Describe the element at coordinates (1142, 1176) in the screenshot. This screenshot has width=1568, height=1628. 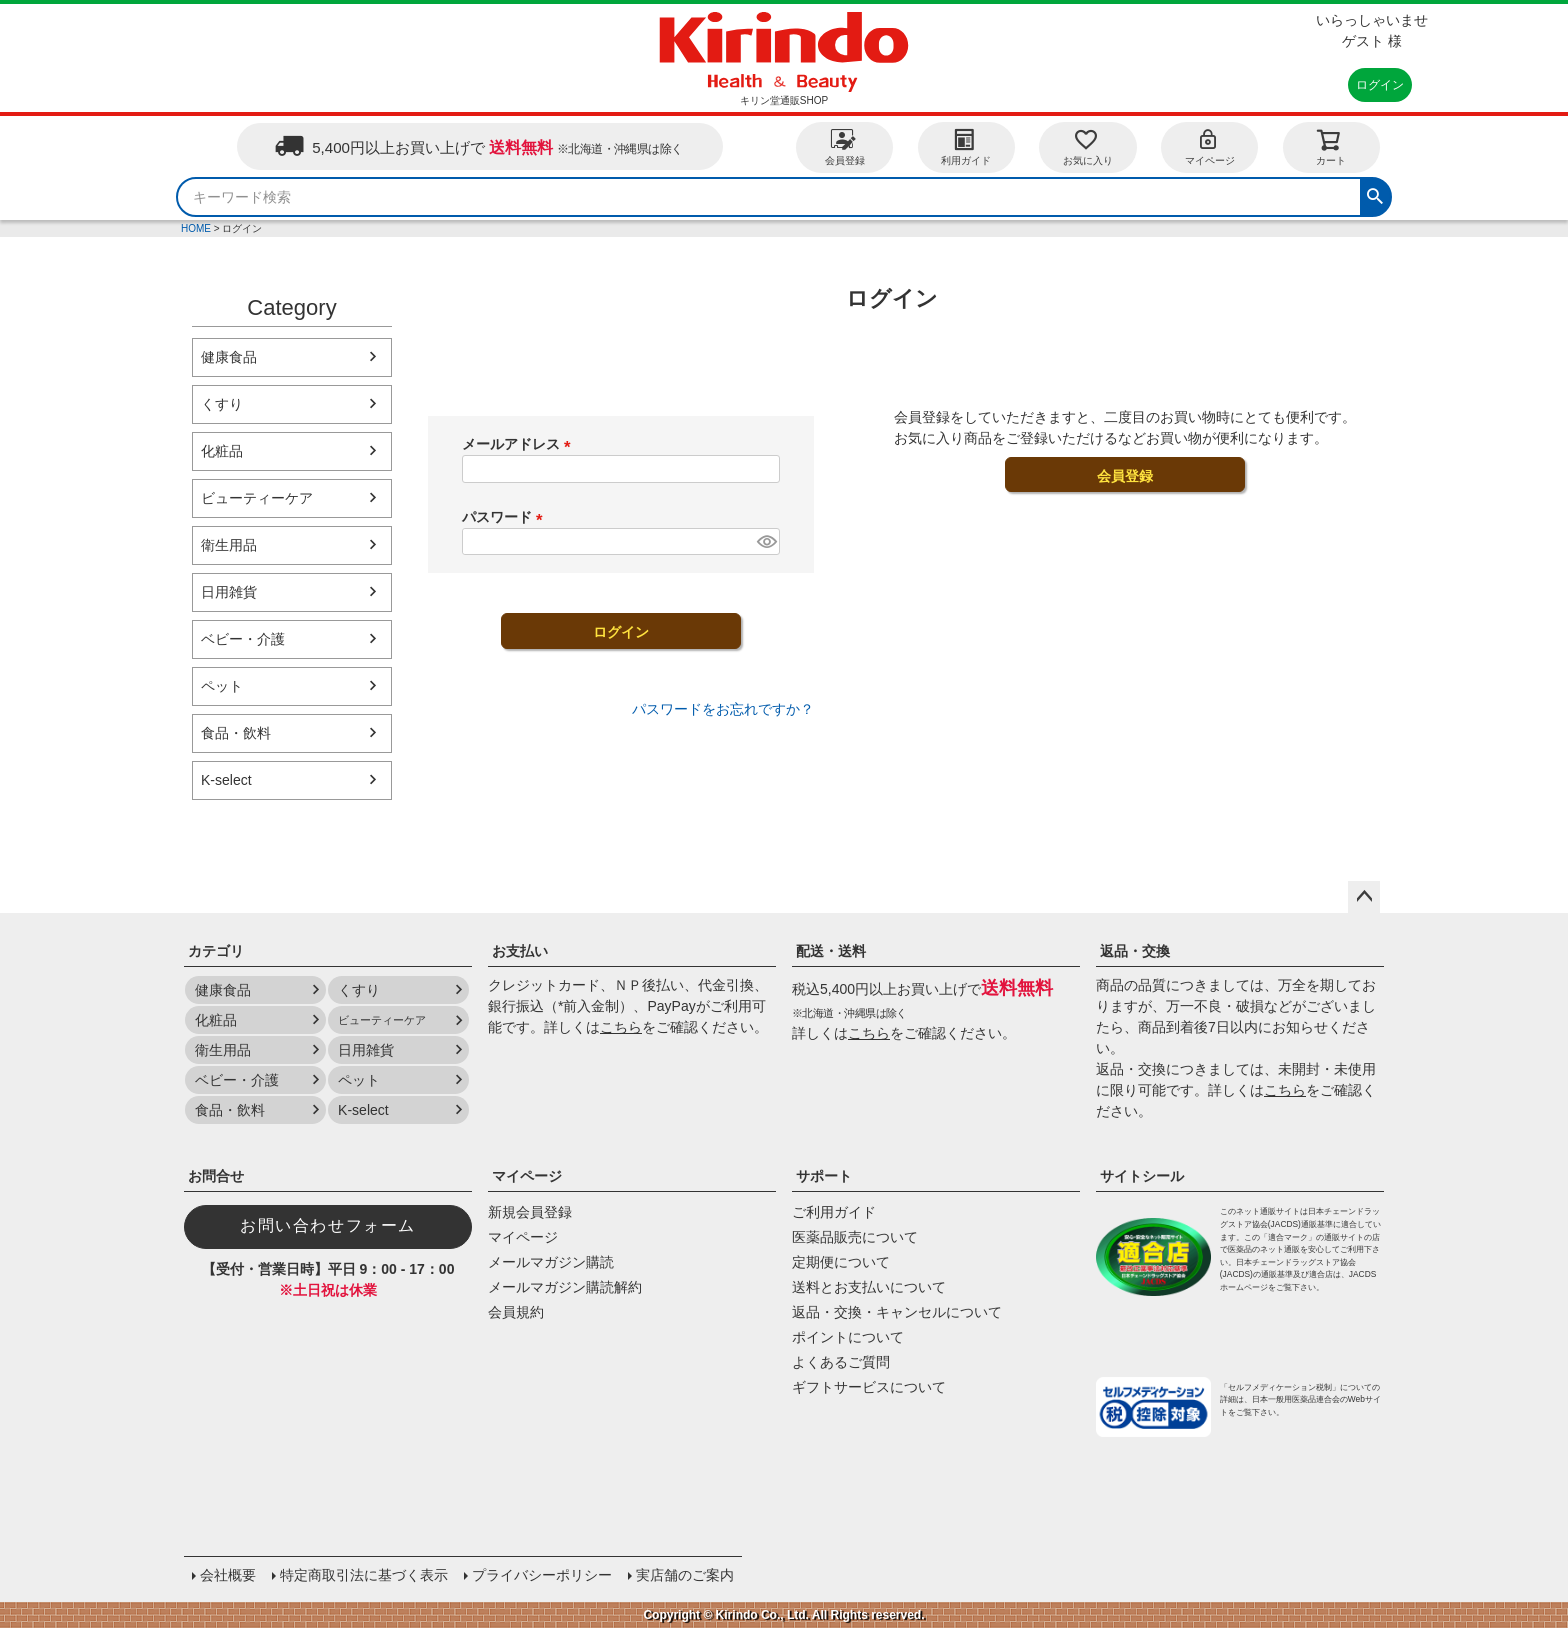
I see `サイトシール` at that location.